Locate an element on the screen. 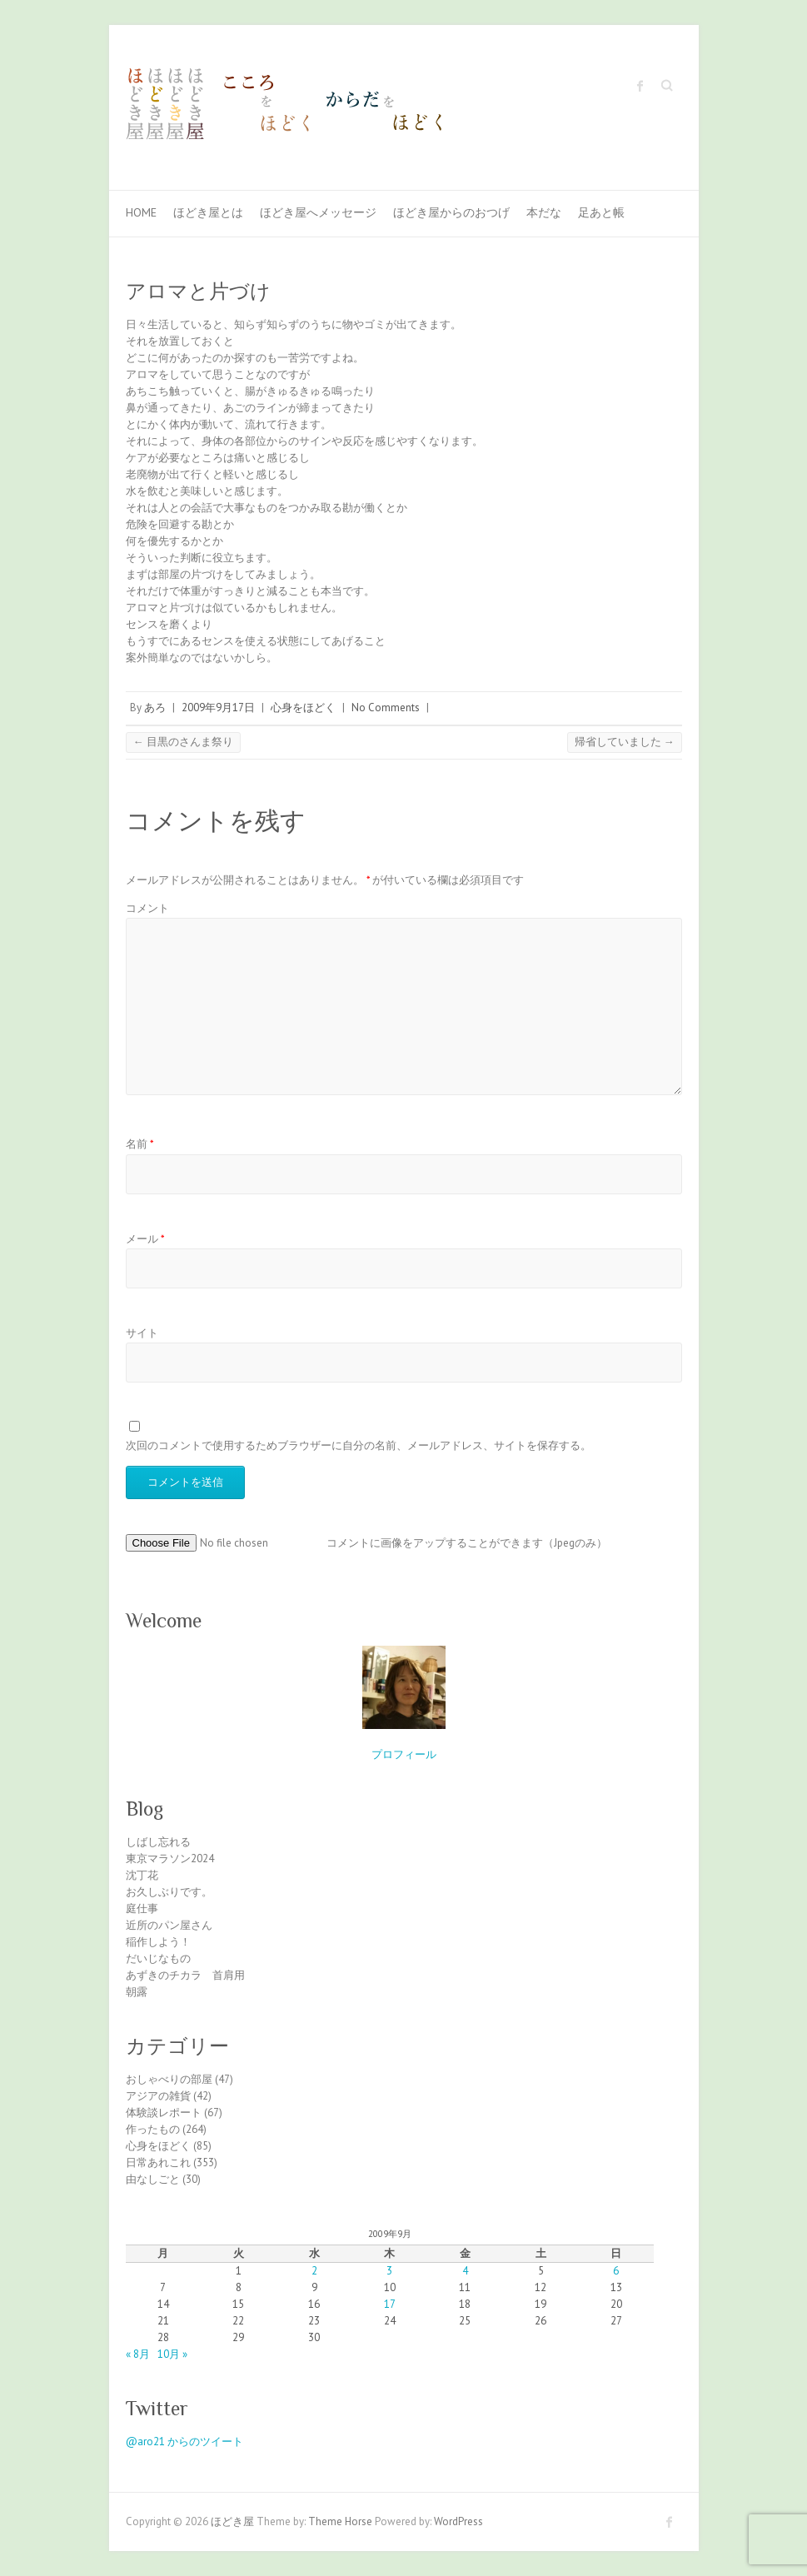 This screenshot has height=2576, width=807. 心身をほどく is located at coordinates (303, 707).